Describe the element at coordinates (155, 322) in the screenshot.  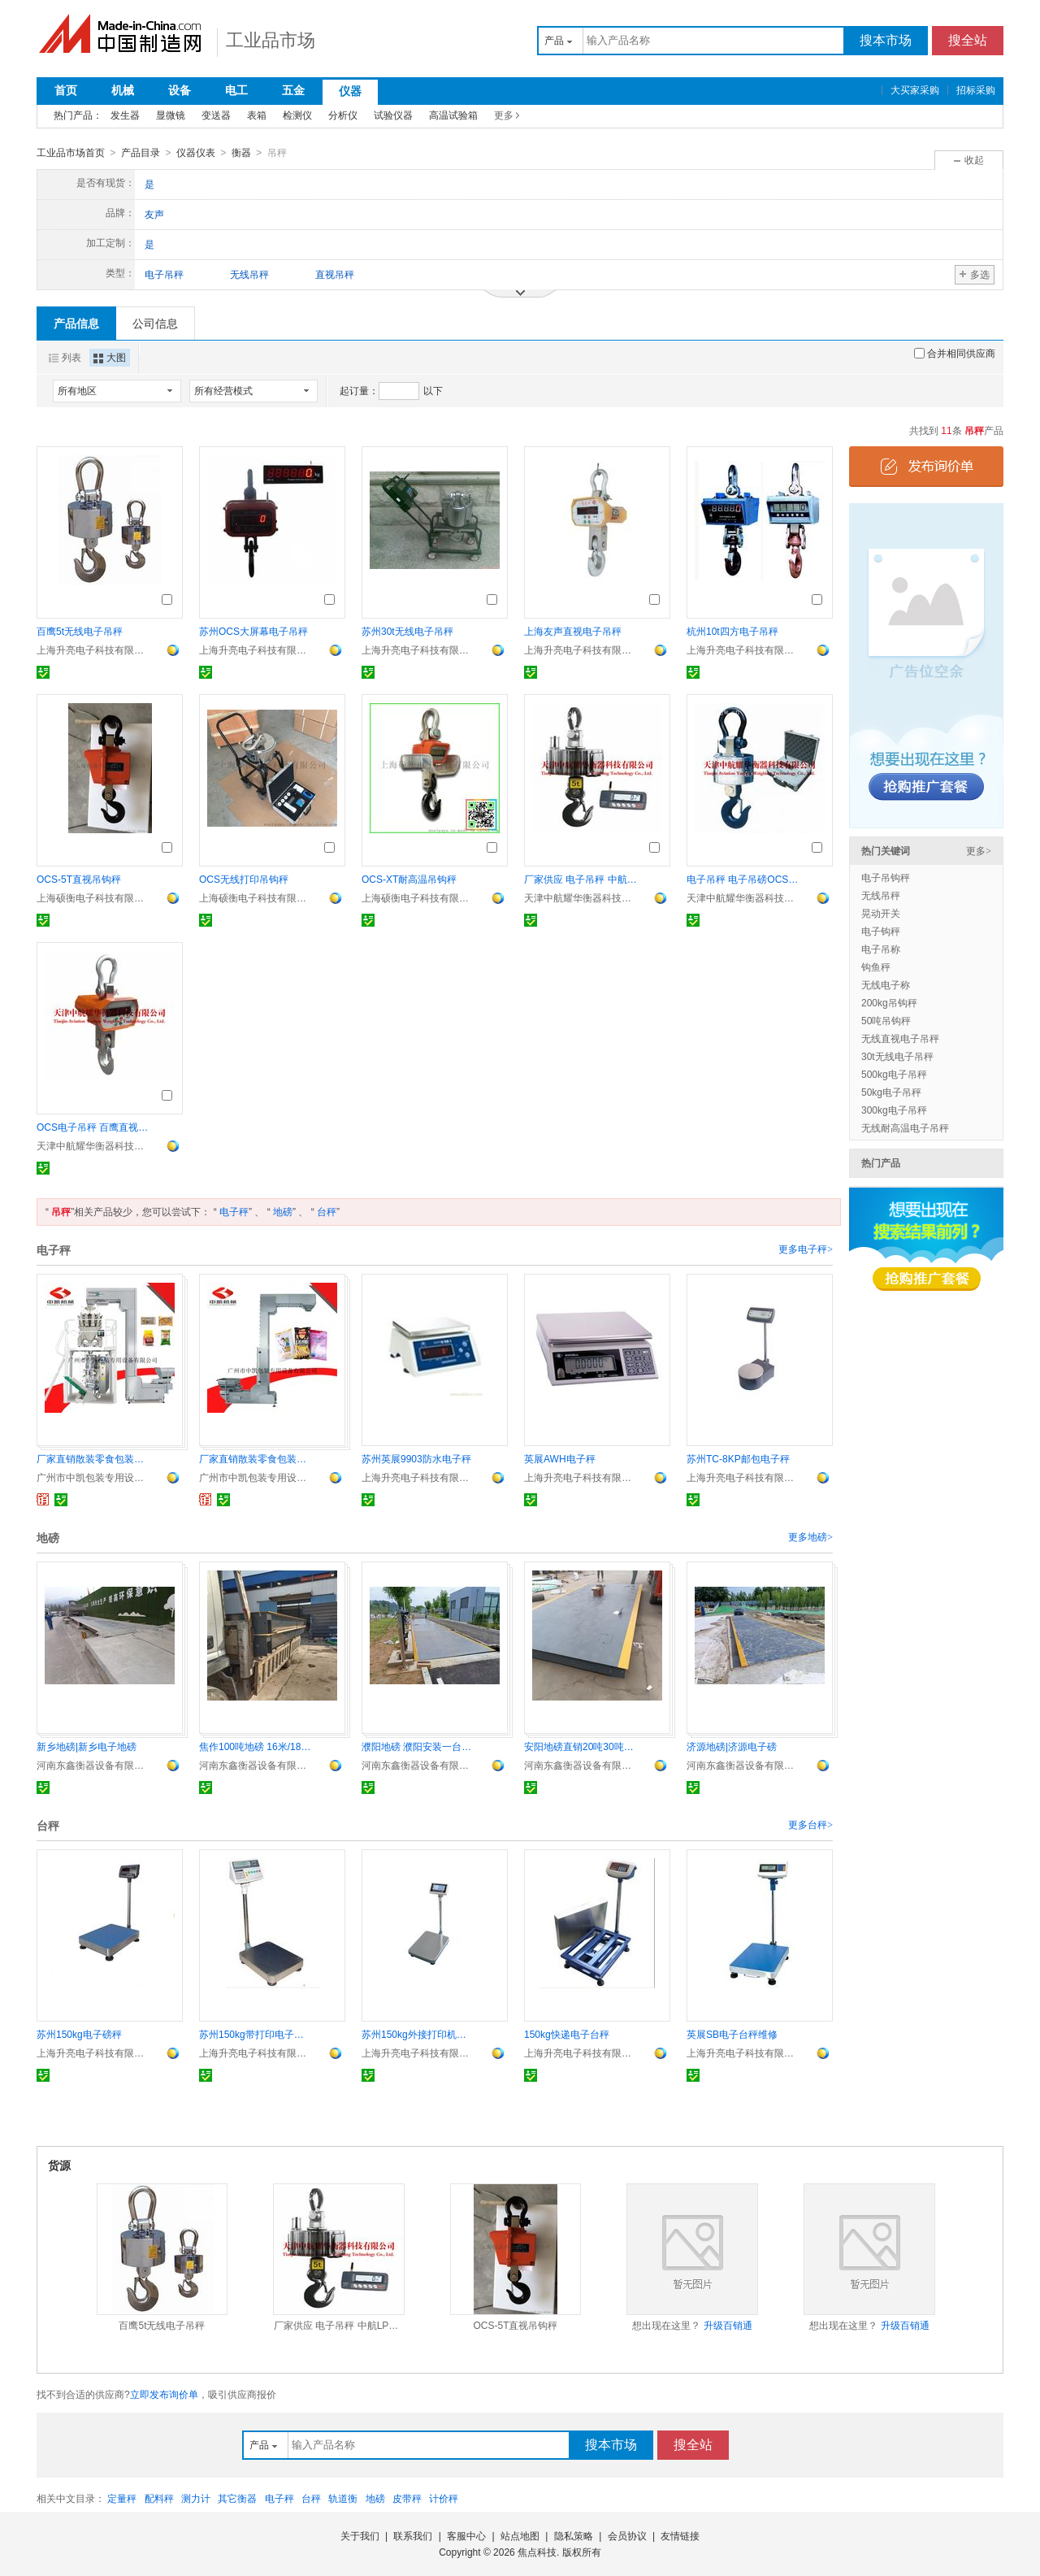
I see `公司信息` at that location.